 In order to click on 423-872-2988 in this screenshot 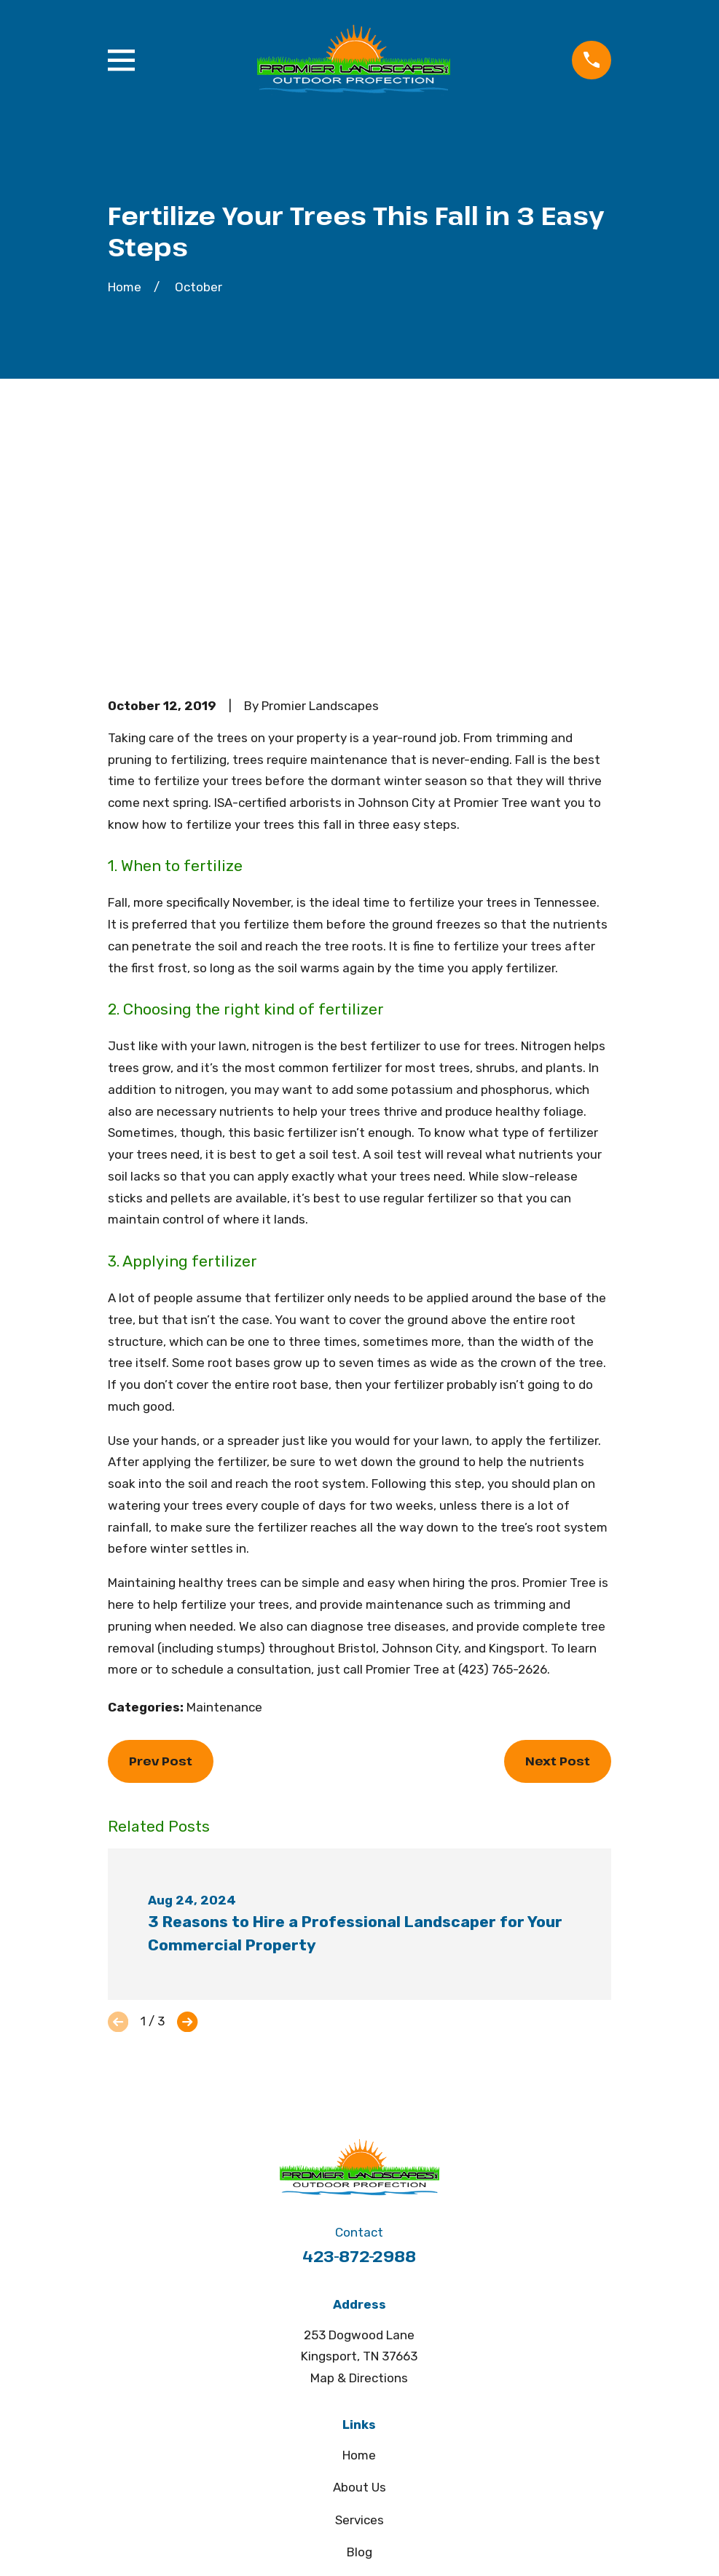, I will do `click(359, 2029)`.